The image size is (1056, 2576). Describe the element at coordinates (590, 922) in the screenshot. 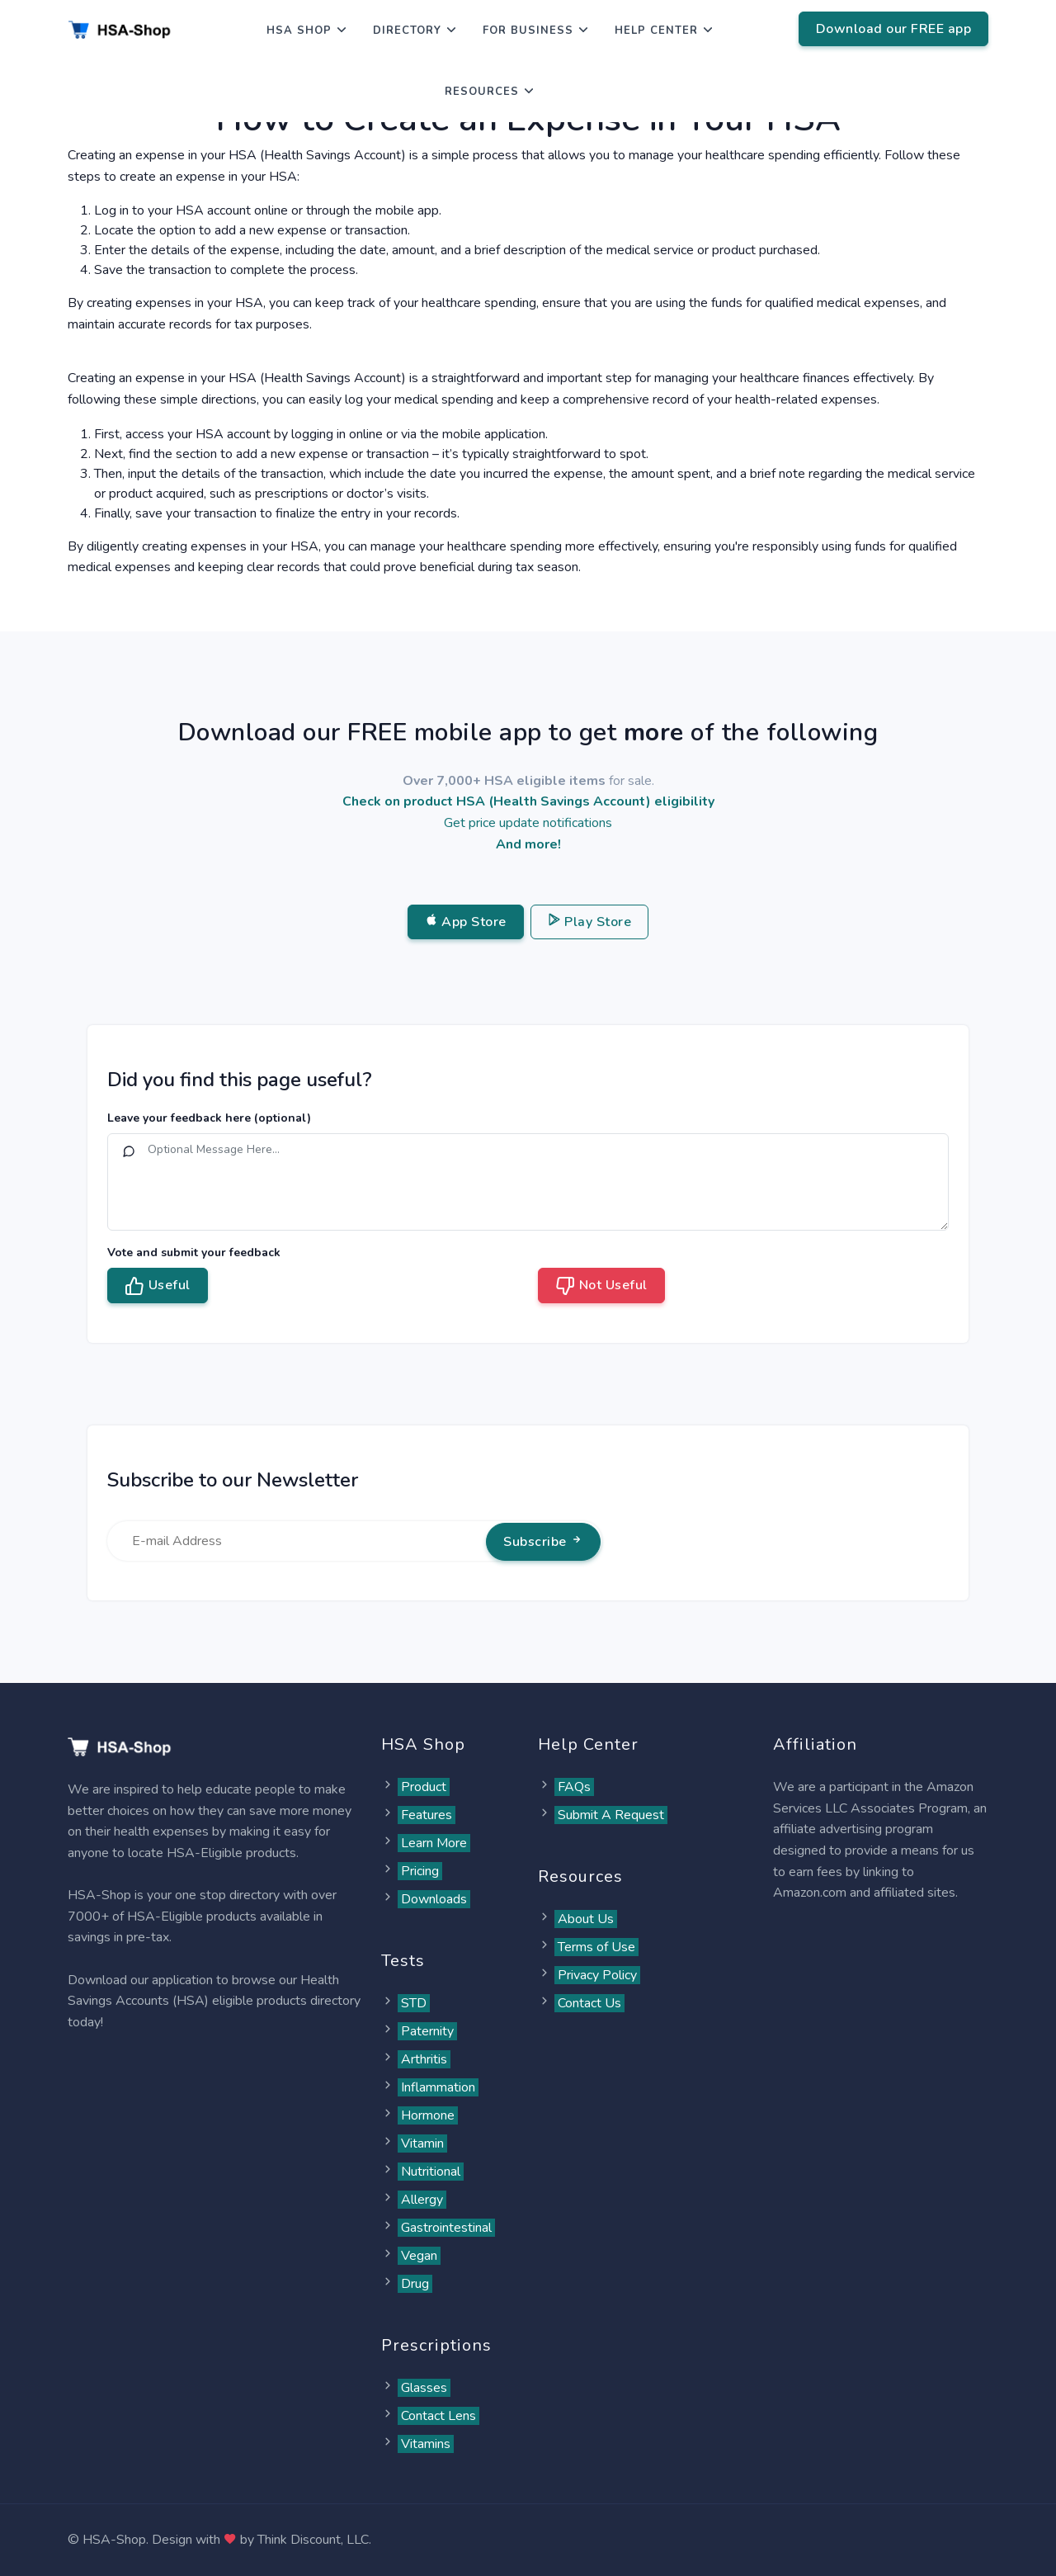

I see `Play Store` at that location.